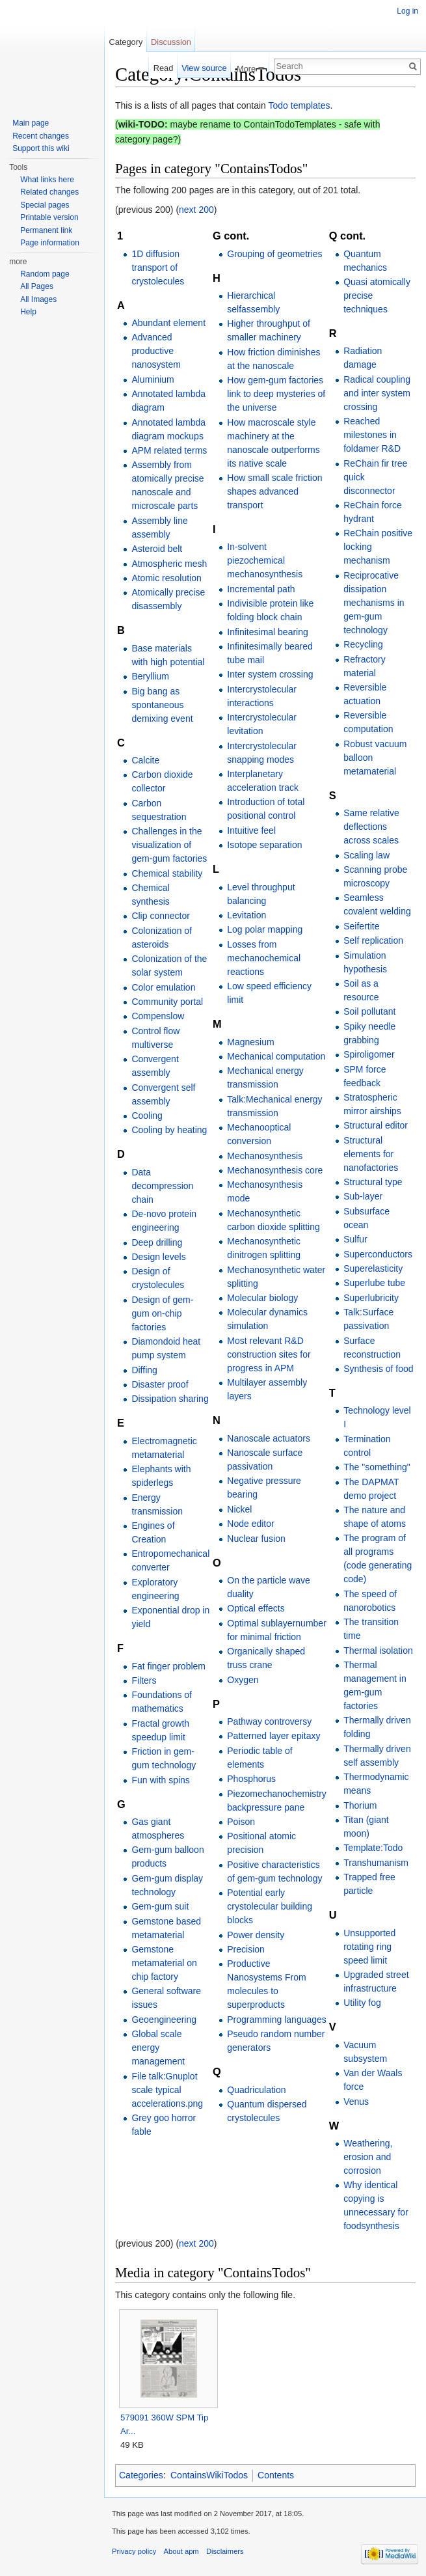 The image size is (426, 2576). Describe the element at coordinates (49, 217) in the screenshot. I see `Printable version` at that location.